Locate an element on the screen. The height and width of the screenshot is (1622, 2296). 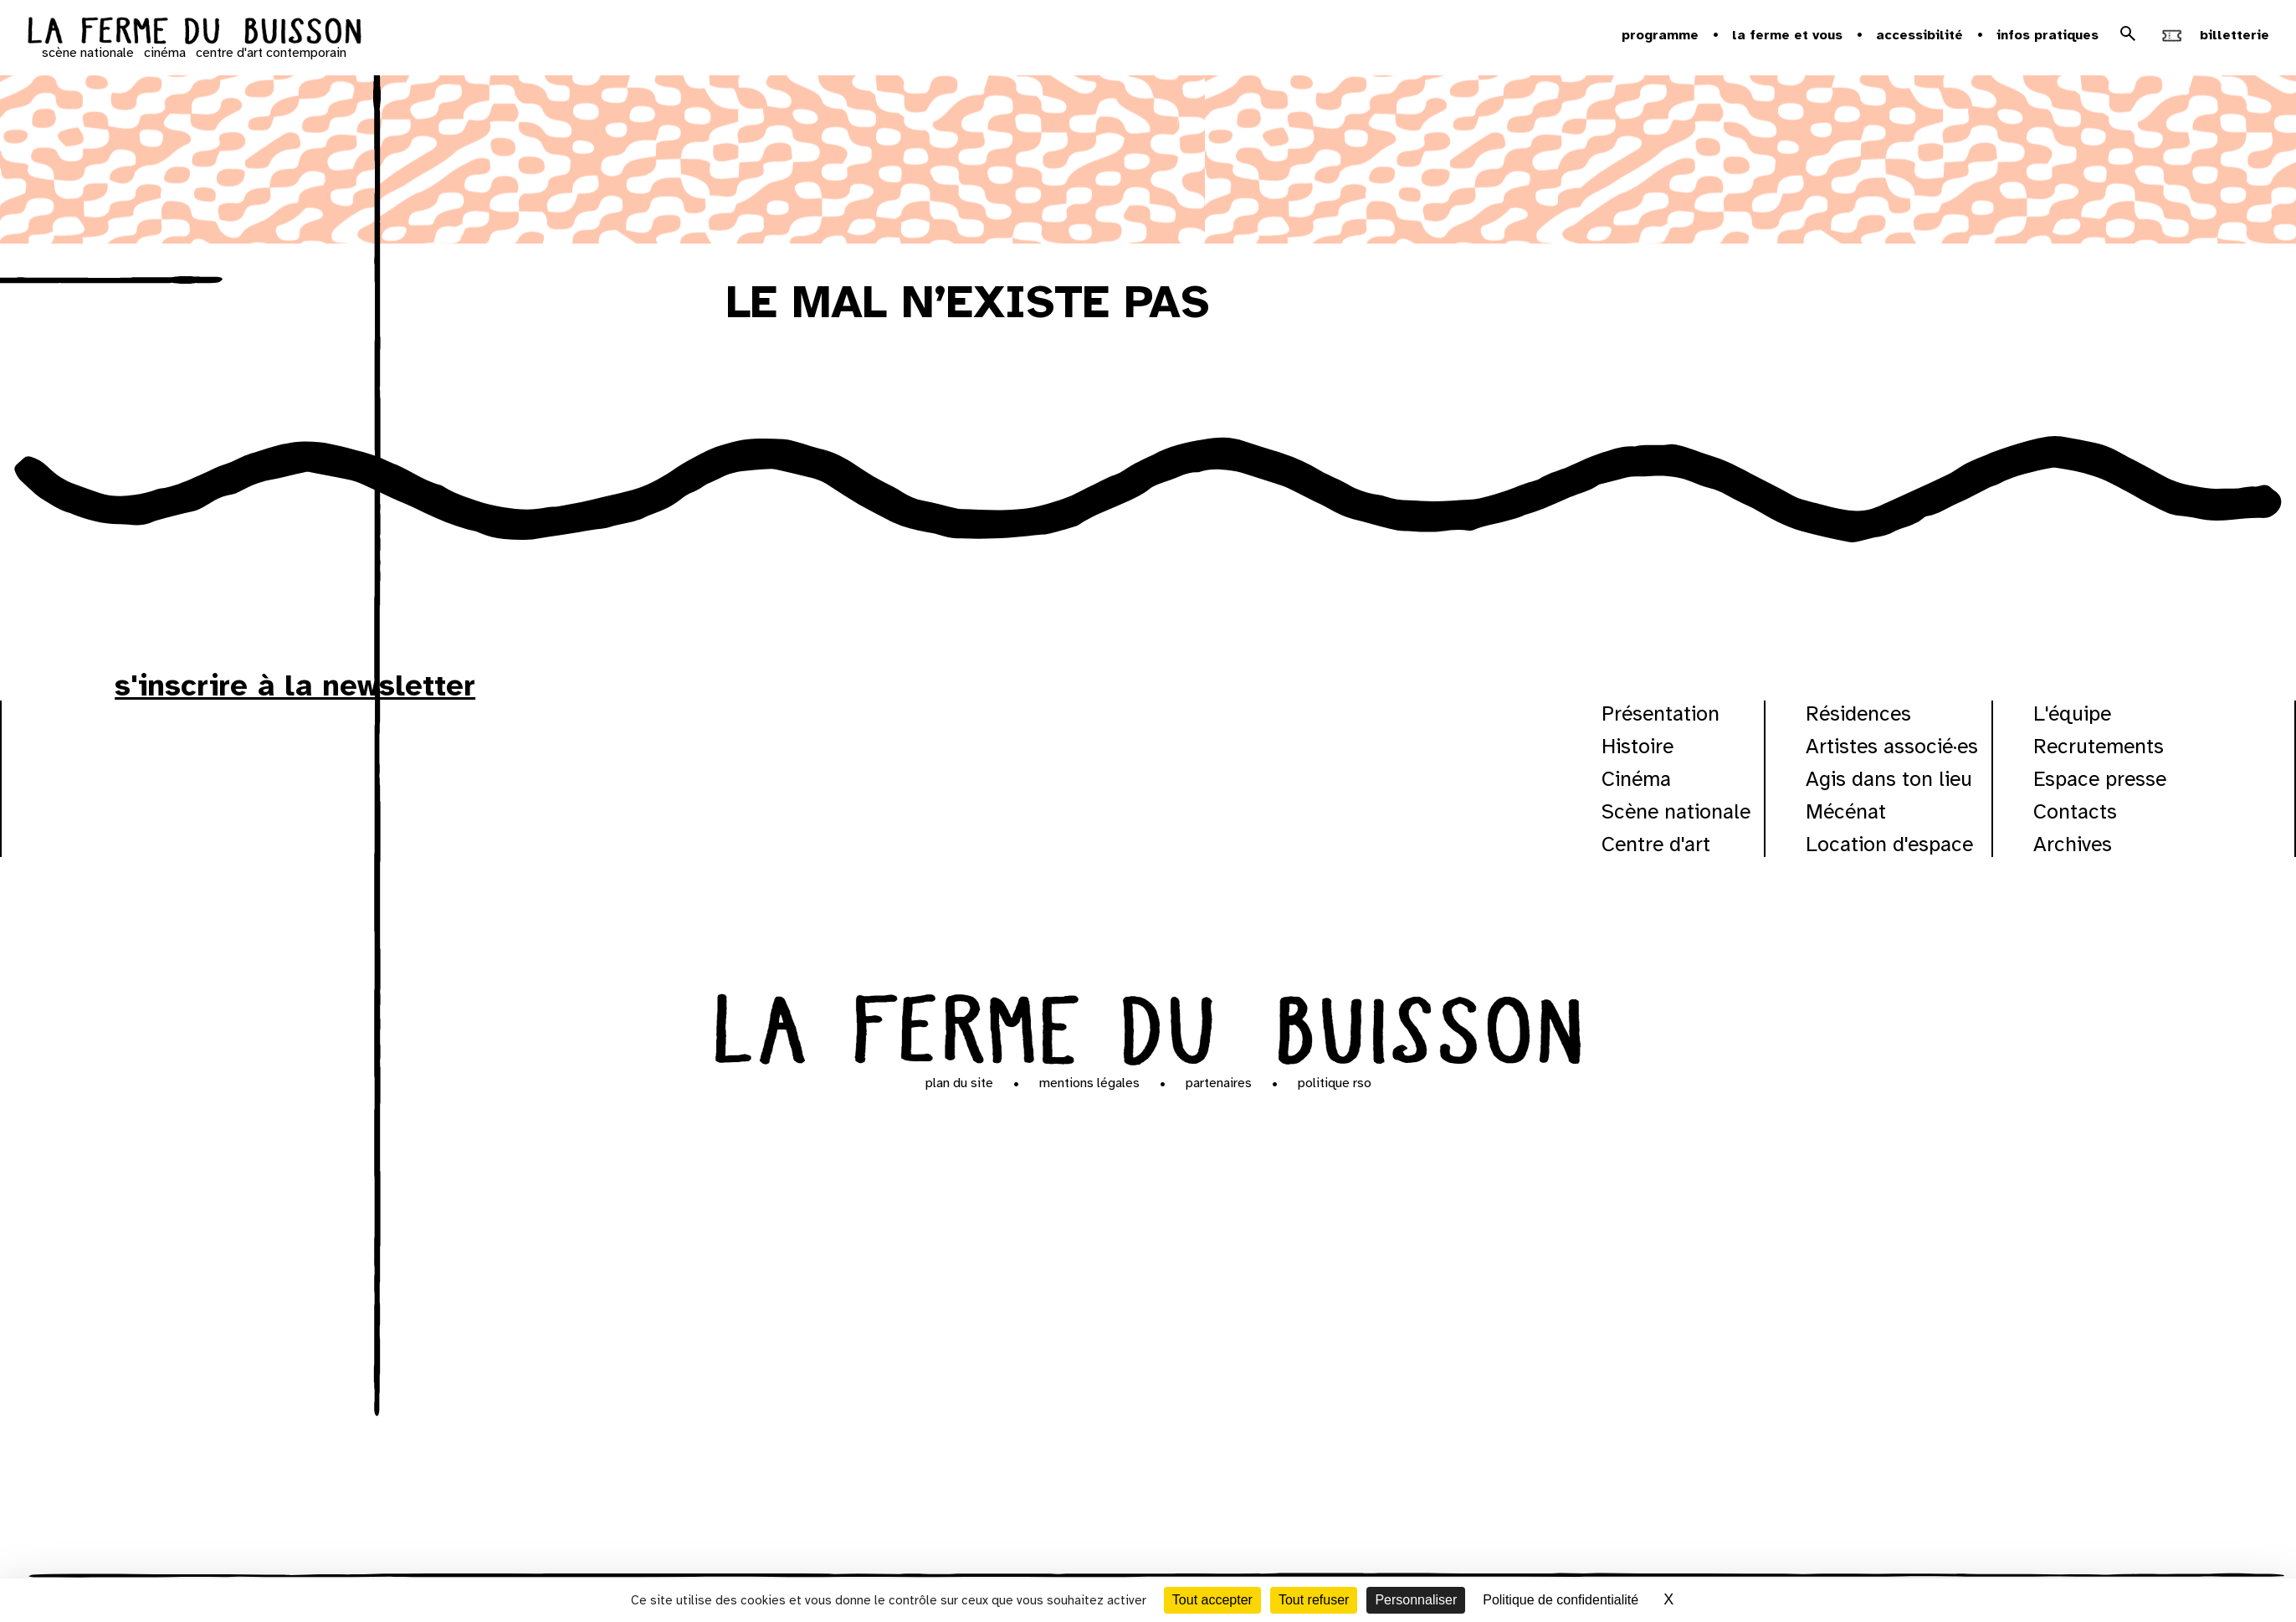
Archives is located at coordinates (2072, 844).